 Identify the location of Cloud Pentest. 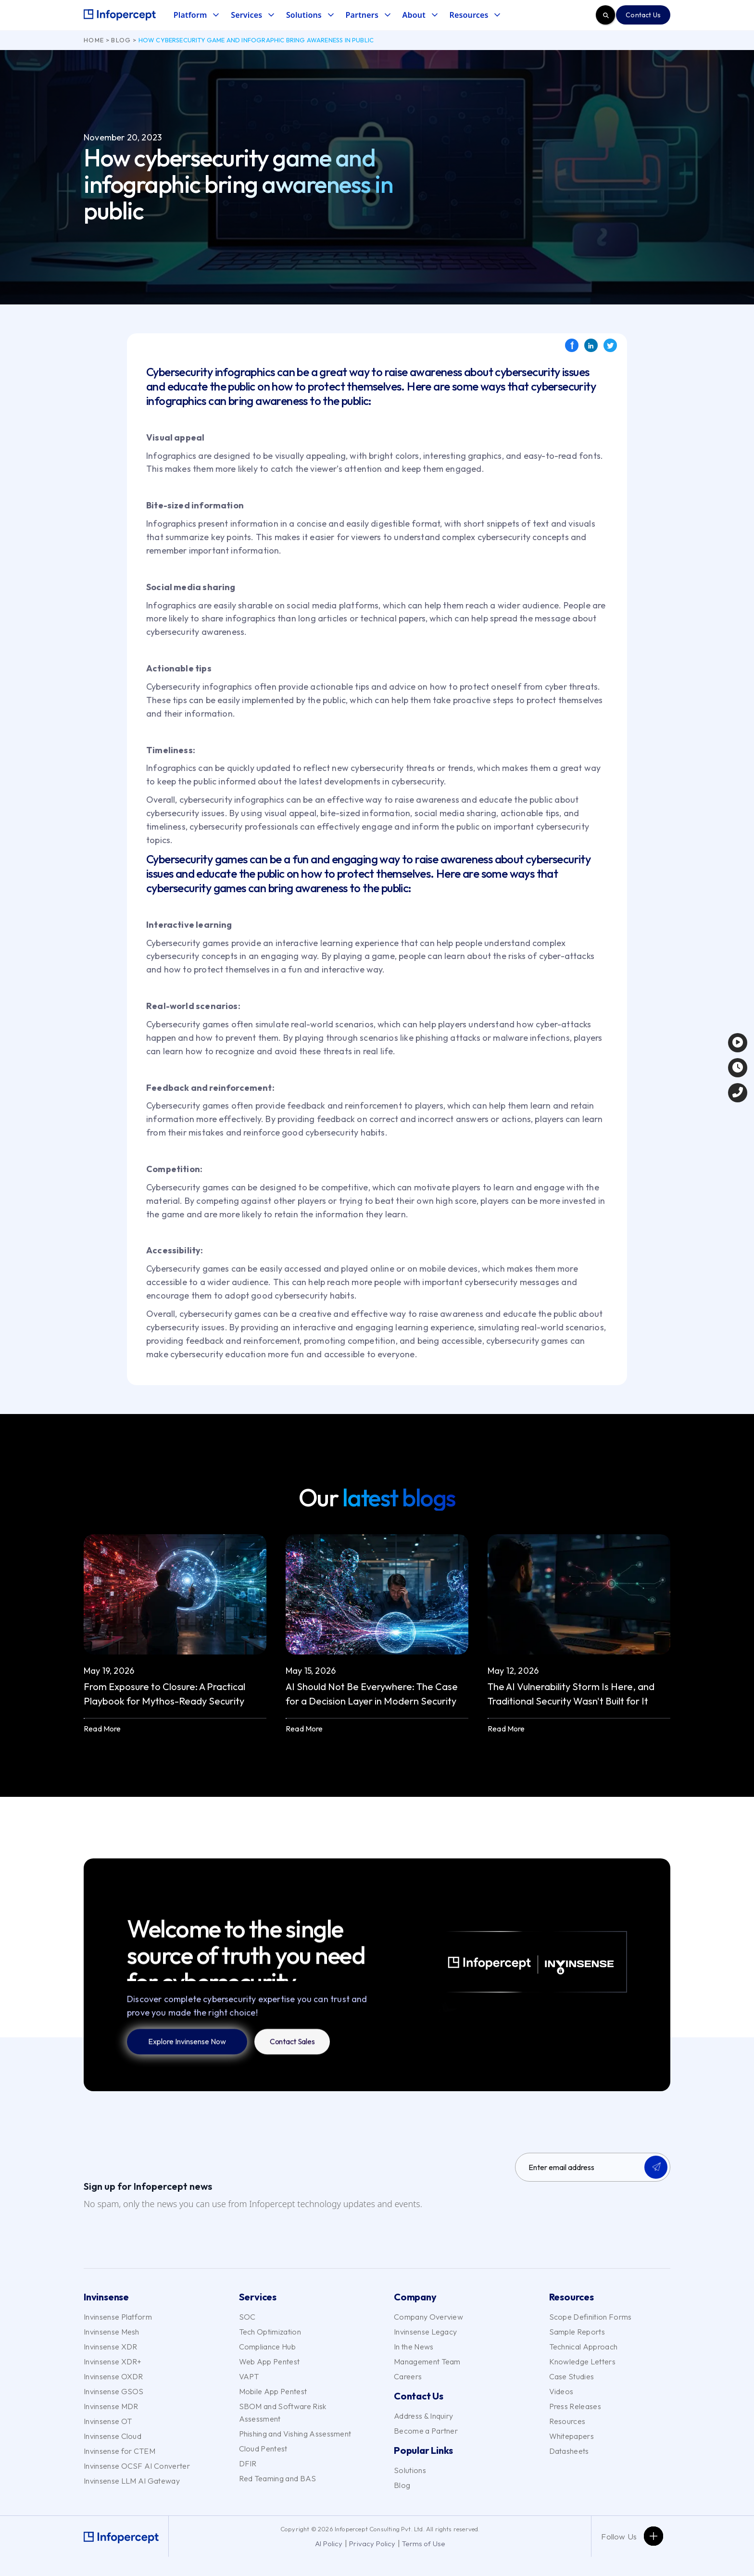
(263, 2448).